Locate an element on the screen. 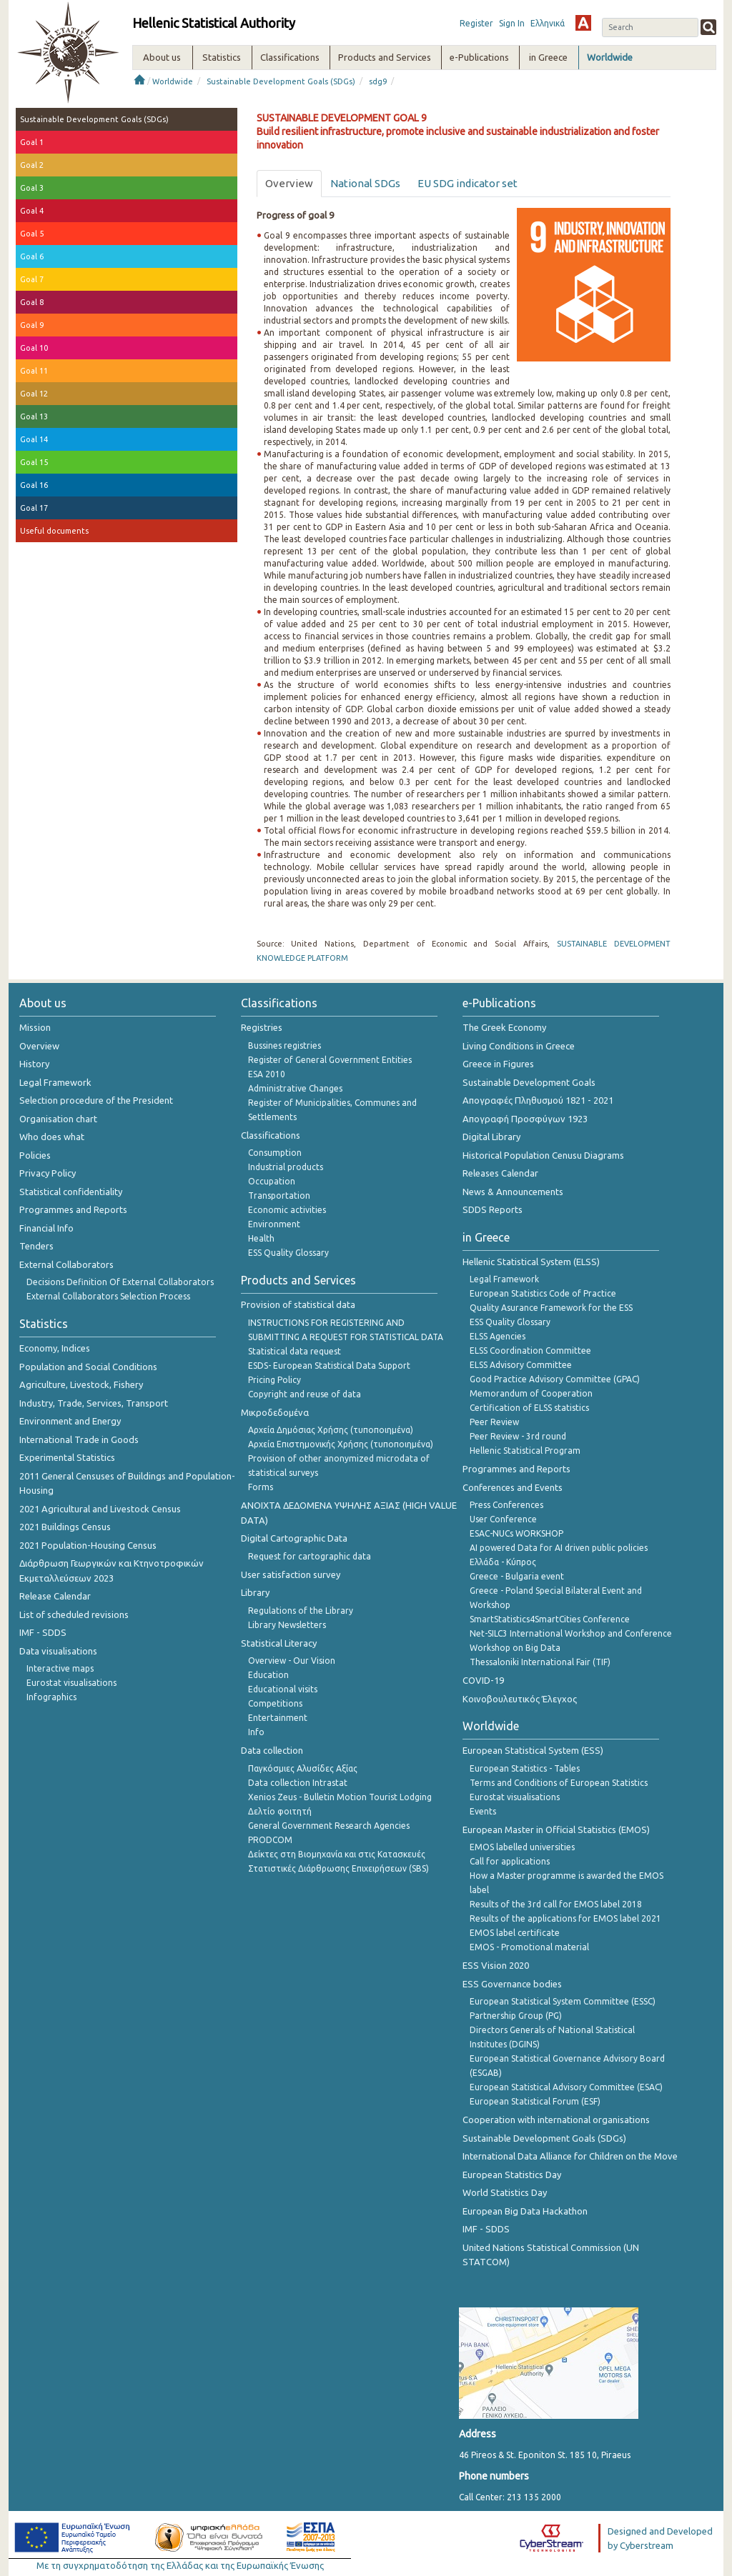  Certification of ELSS statistics is located at coordinates (529, 1407).